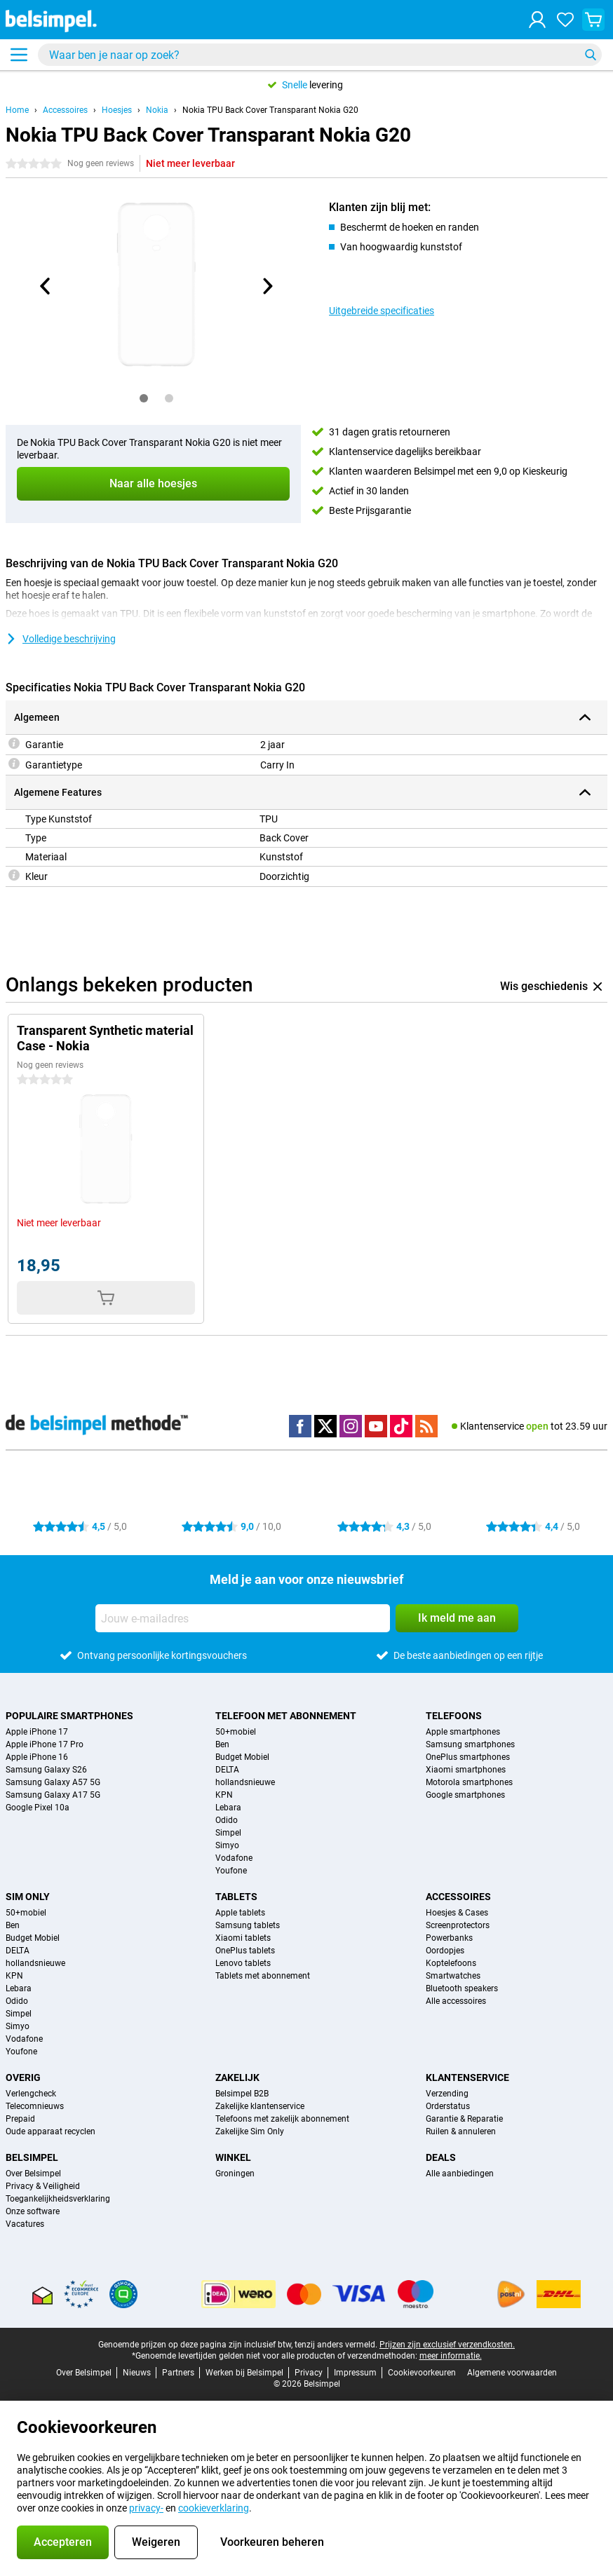 The width and height of the screenshot is (613, 2576). I want to click on Budget Mobiel, so click(242, 1757).